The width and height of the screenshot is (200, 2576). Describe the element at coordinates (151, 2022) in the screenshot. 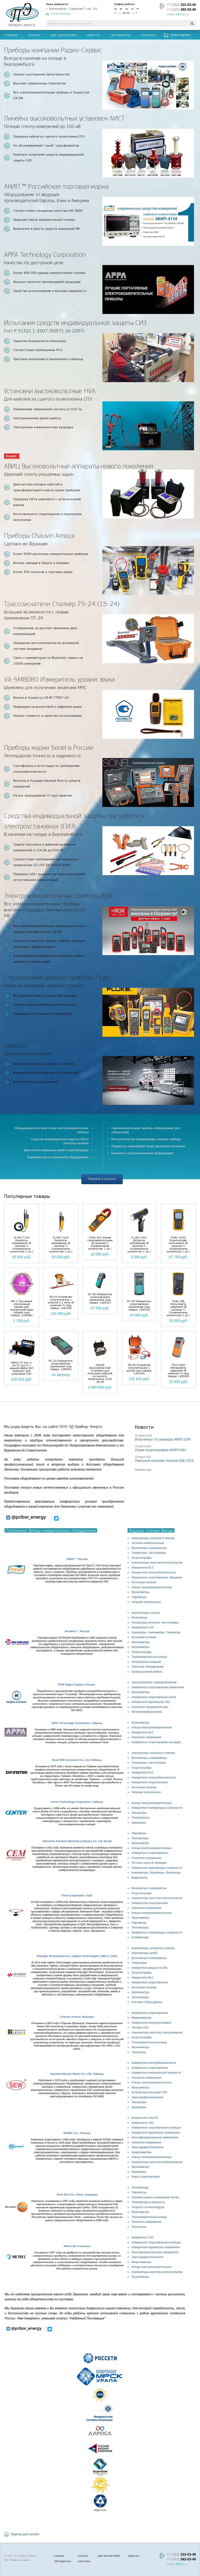

I see `Измерители электроустановок` at that location.